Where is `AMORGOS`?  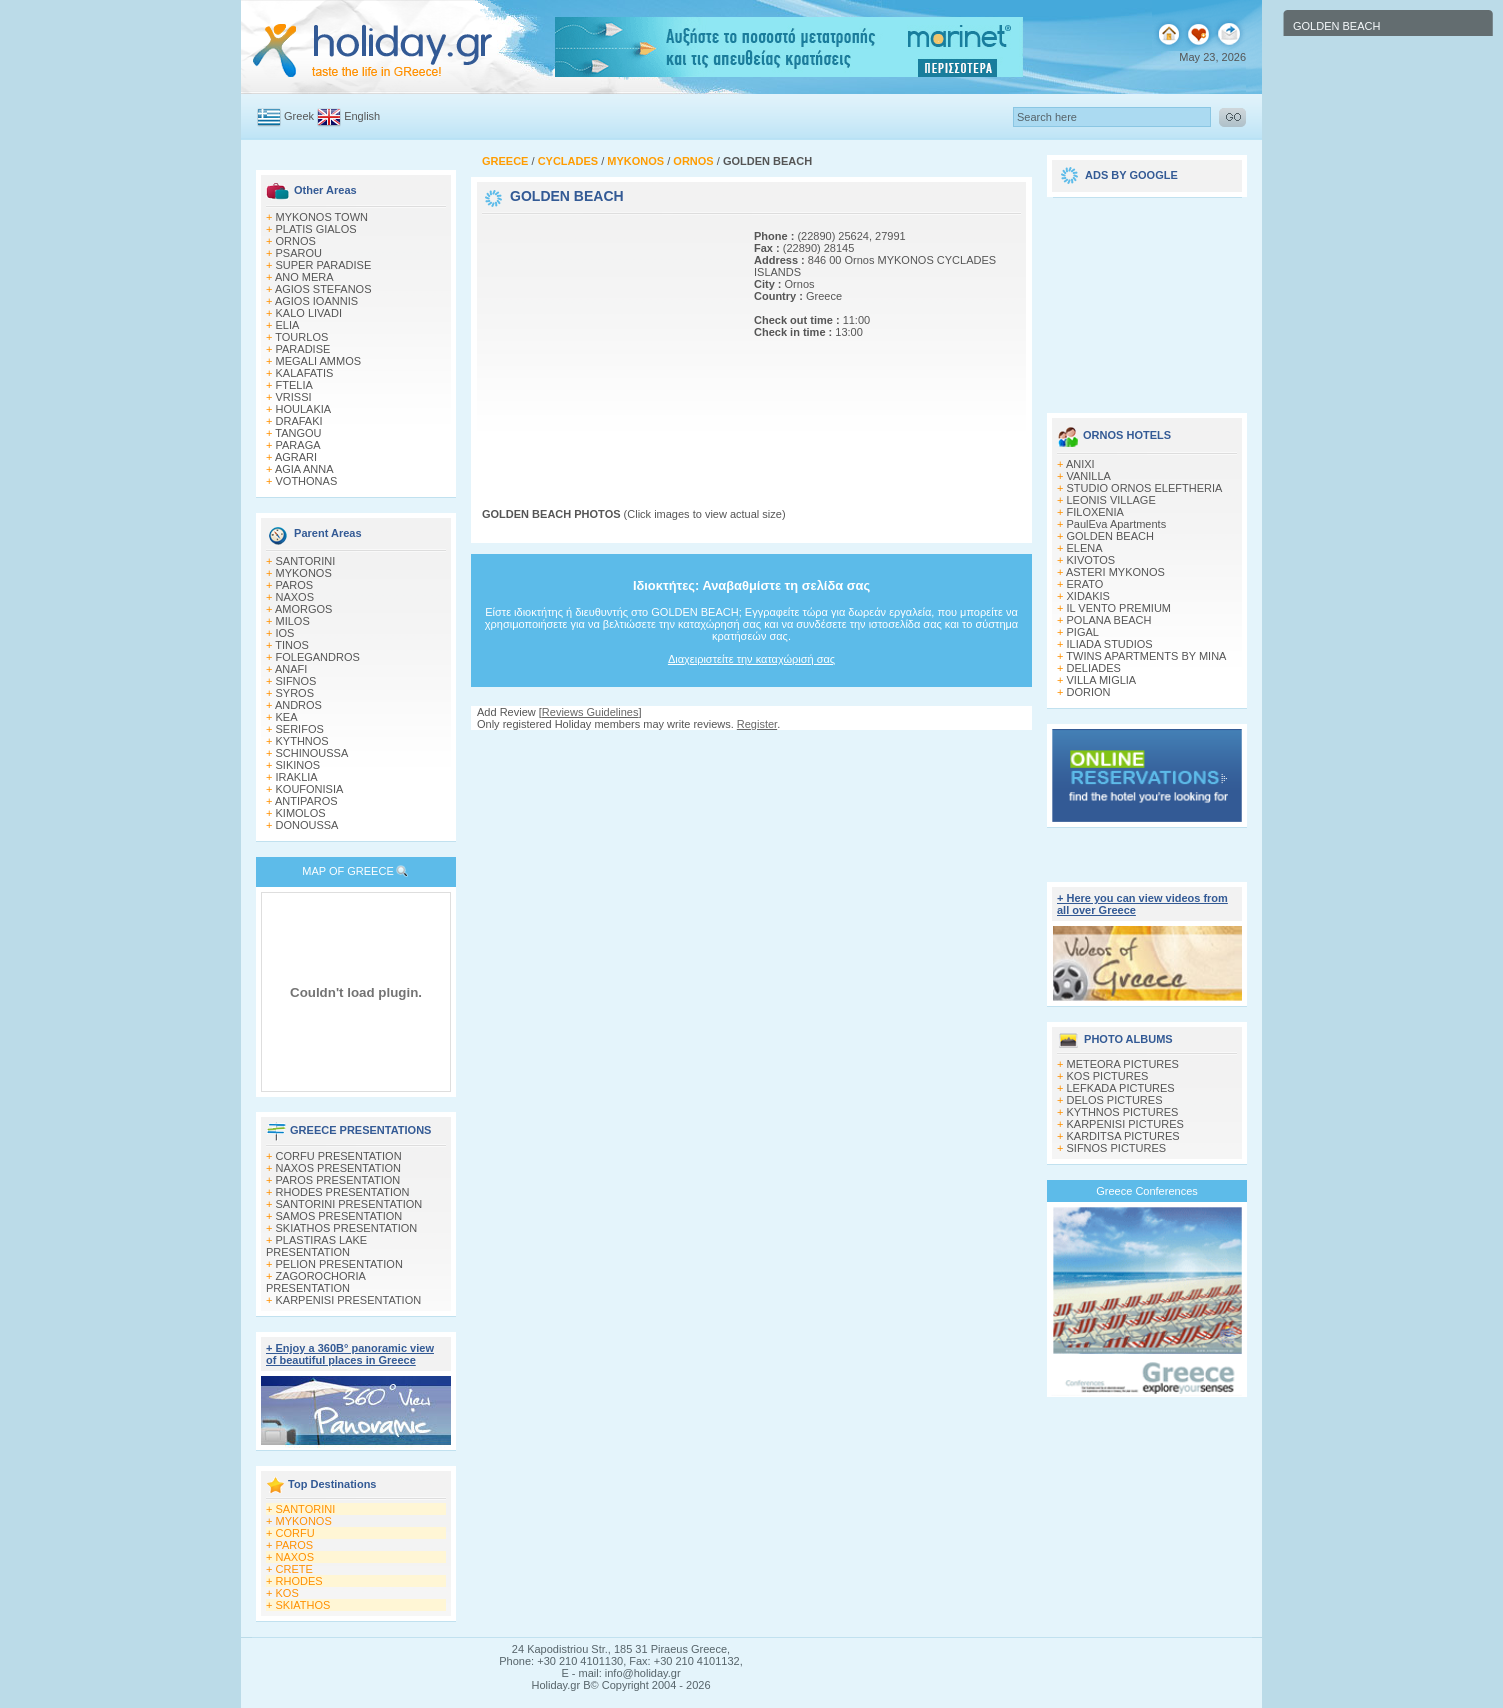
AMORGOS is located at coordinates (303, 609).